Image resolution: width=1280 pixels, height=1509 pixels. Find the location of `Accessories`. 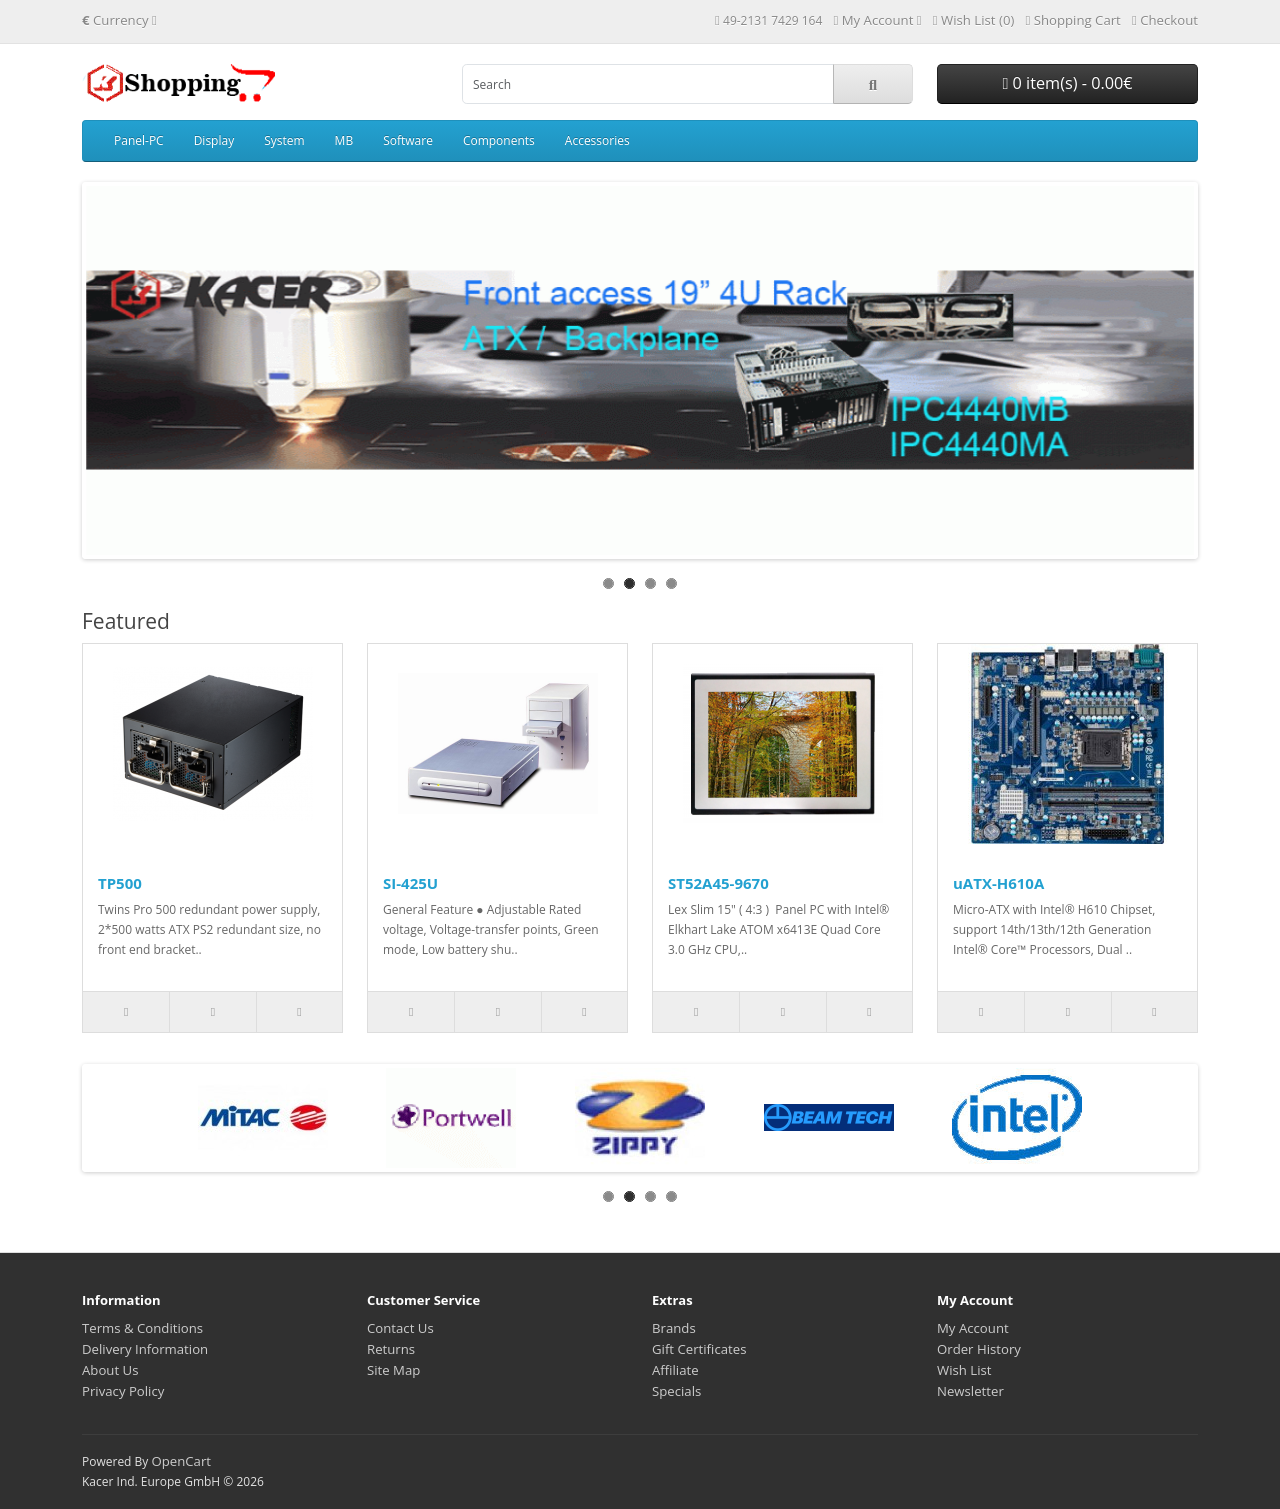

Accessories is located at coordinates (597, 140).